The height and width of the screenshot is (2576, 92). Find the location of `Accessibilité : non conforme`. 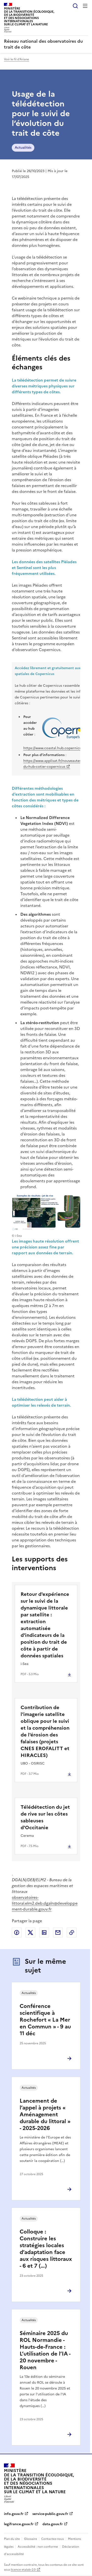

Accessibilité : non conforme is located at coordinates (38, 2547).